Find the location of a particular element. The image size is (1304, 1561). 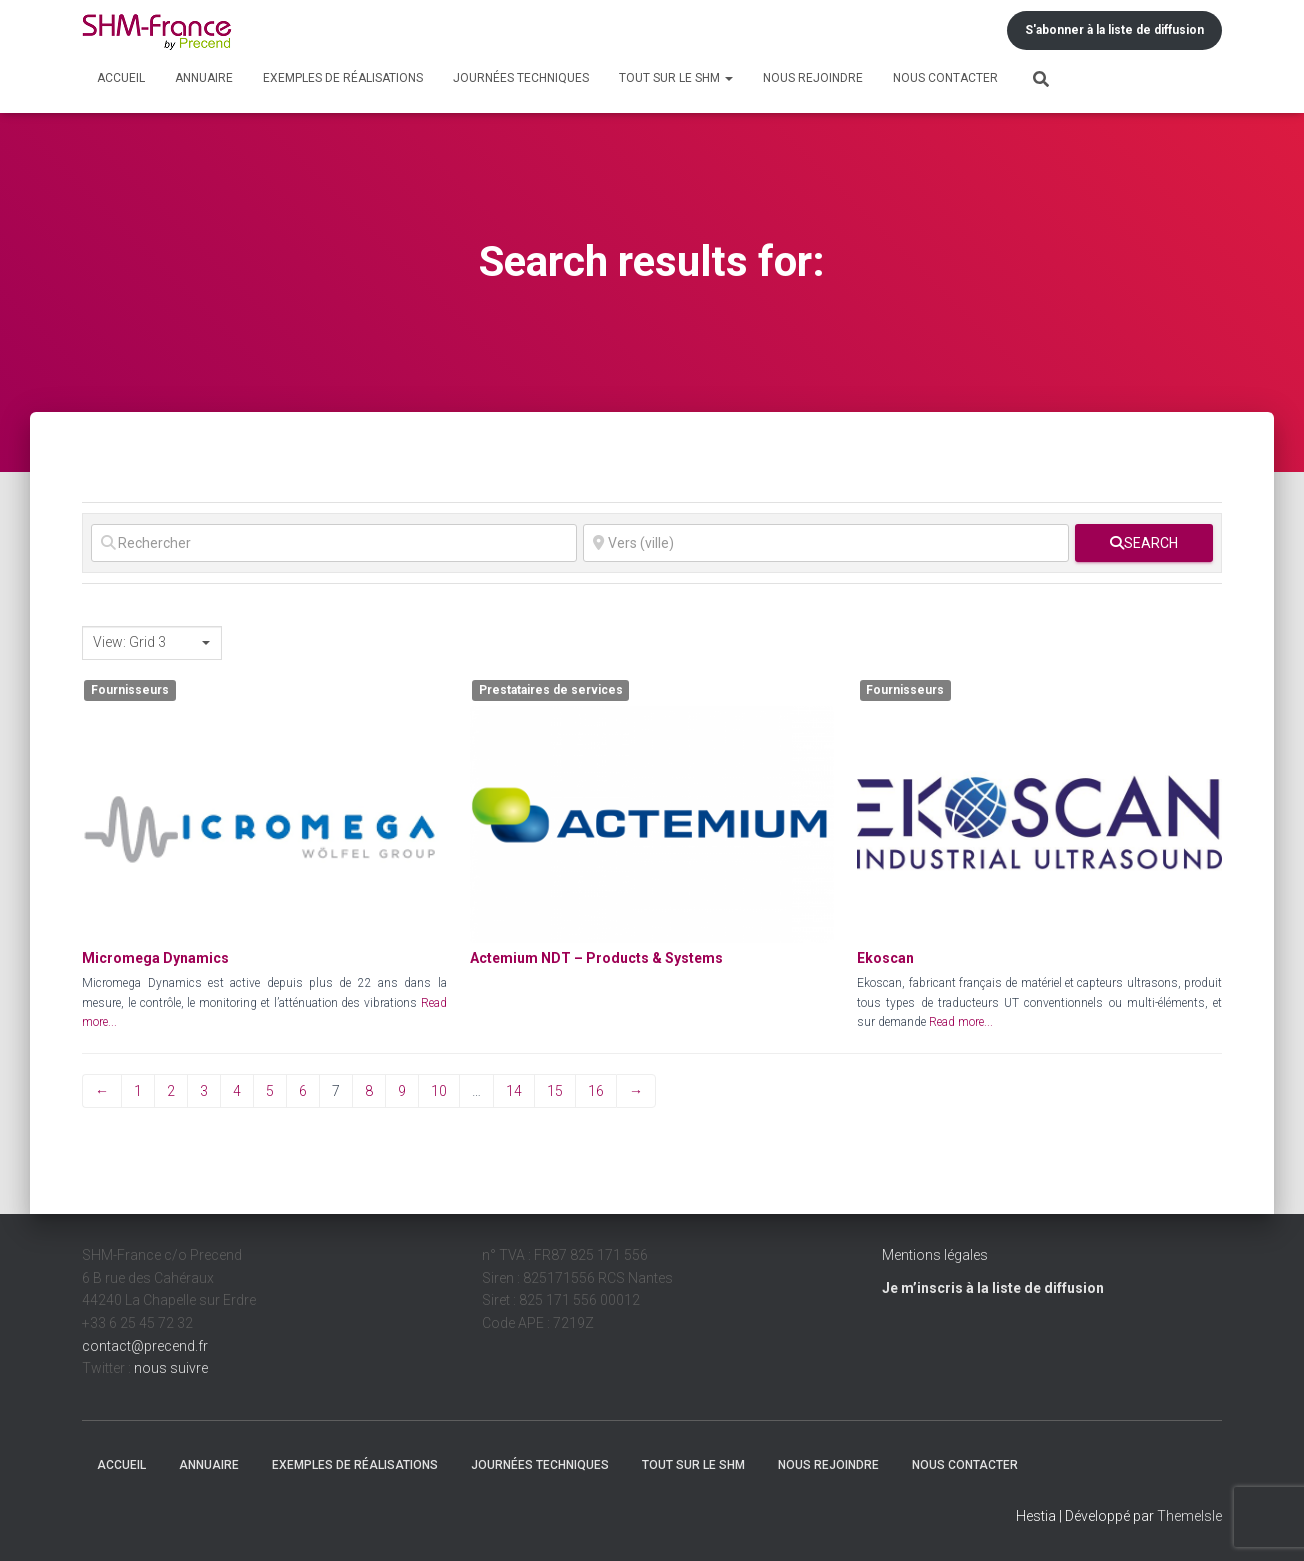

Exemples de réalisations is located at coordinates (343, 78).